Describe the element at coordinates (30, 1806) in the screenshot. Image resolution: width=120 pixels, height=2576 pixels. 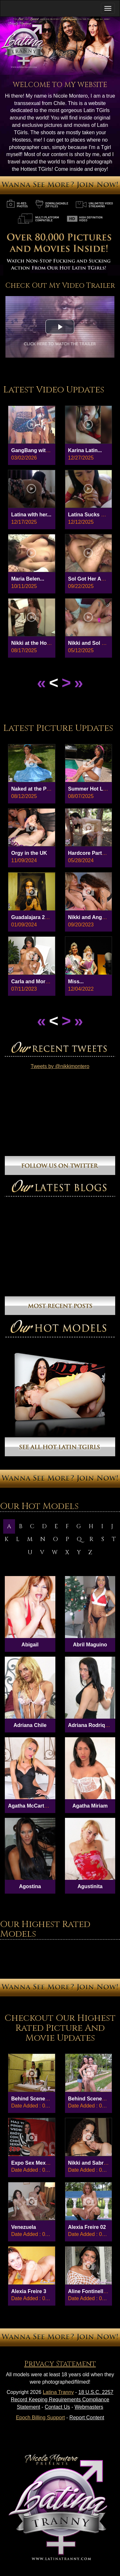
I see `Agatha McCartney` at that location.